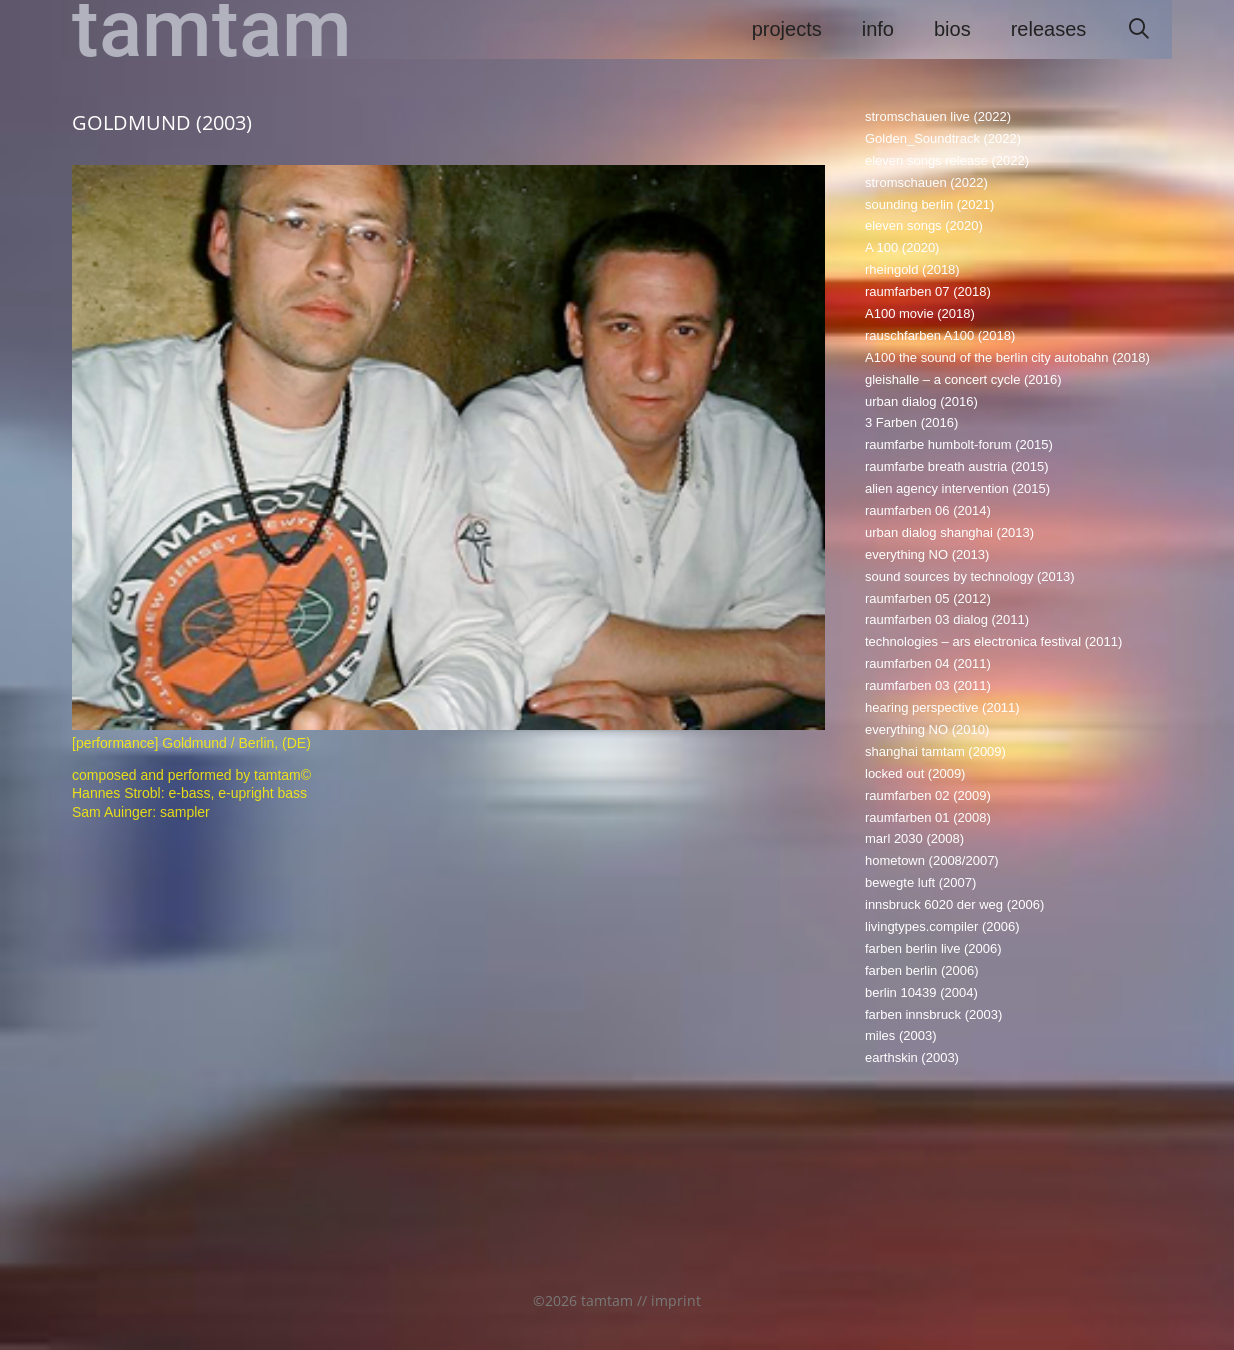 Image resolution: width=1234 pixels, height=1350 pixels. I want to click on technologies – ars electronica festival (2011), so click(993, 641).